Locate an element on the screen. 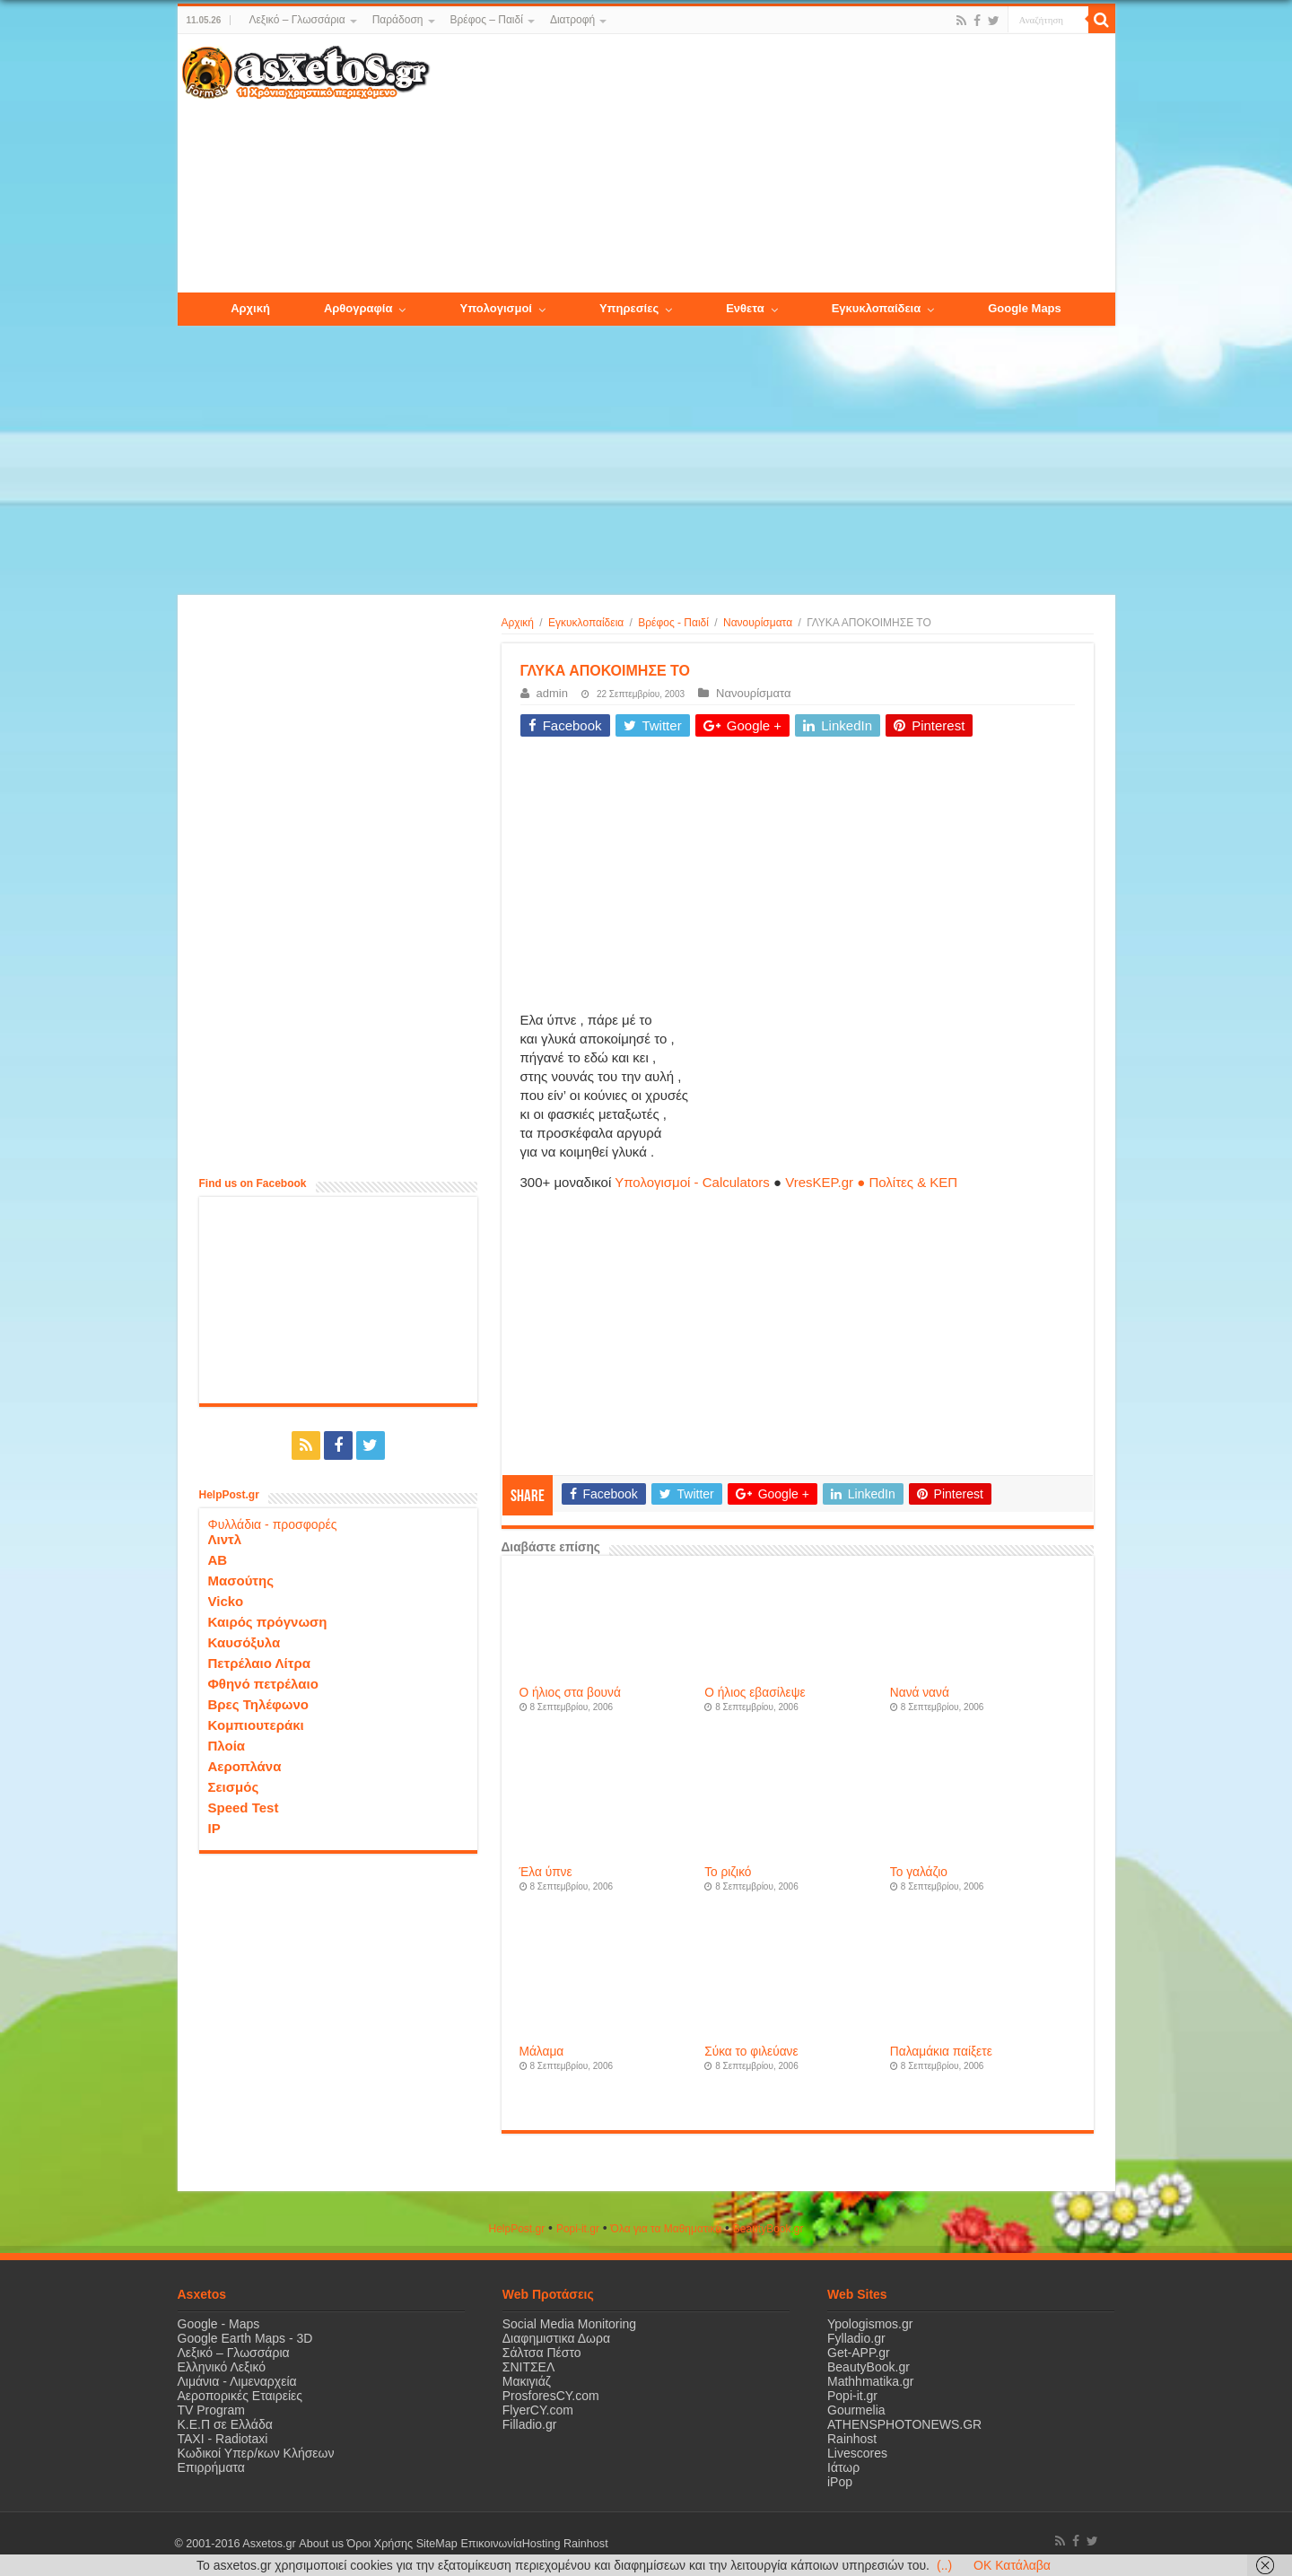 This screenshot has width=1292, height=2576. Αεροπλάνα is located at coordinates (245, 1766).